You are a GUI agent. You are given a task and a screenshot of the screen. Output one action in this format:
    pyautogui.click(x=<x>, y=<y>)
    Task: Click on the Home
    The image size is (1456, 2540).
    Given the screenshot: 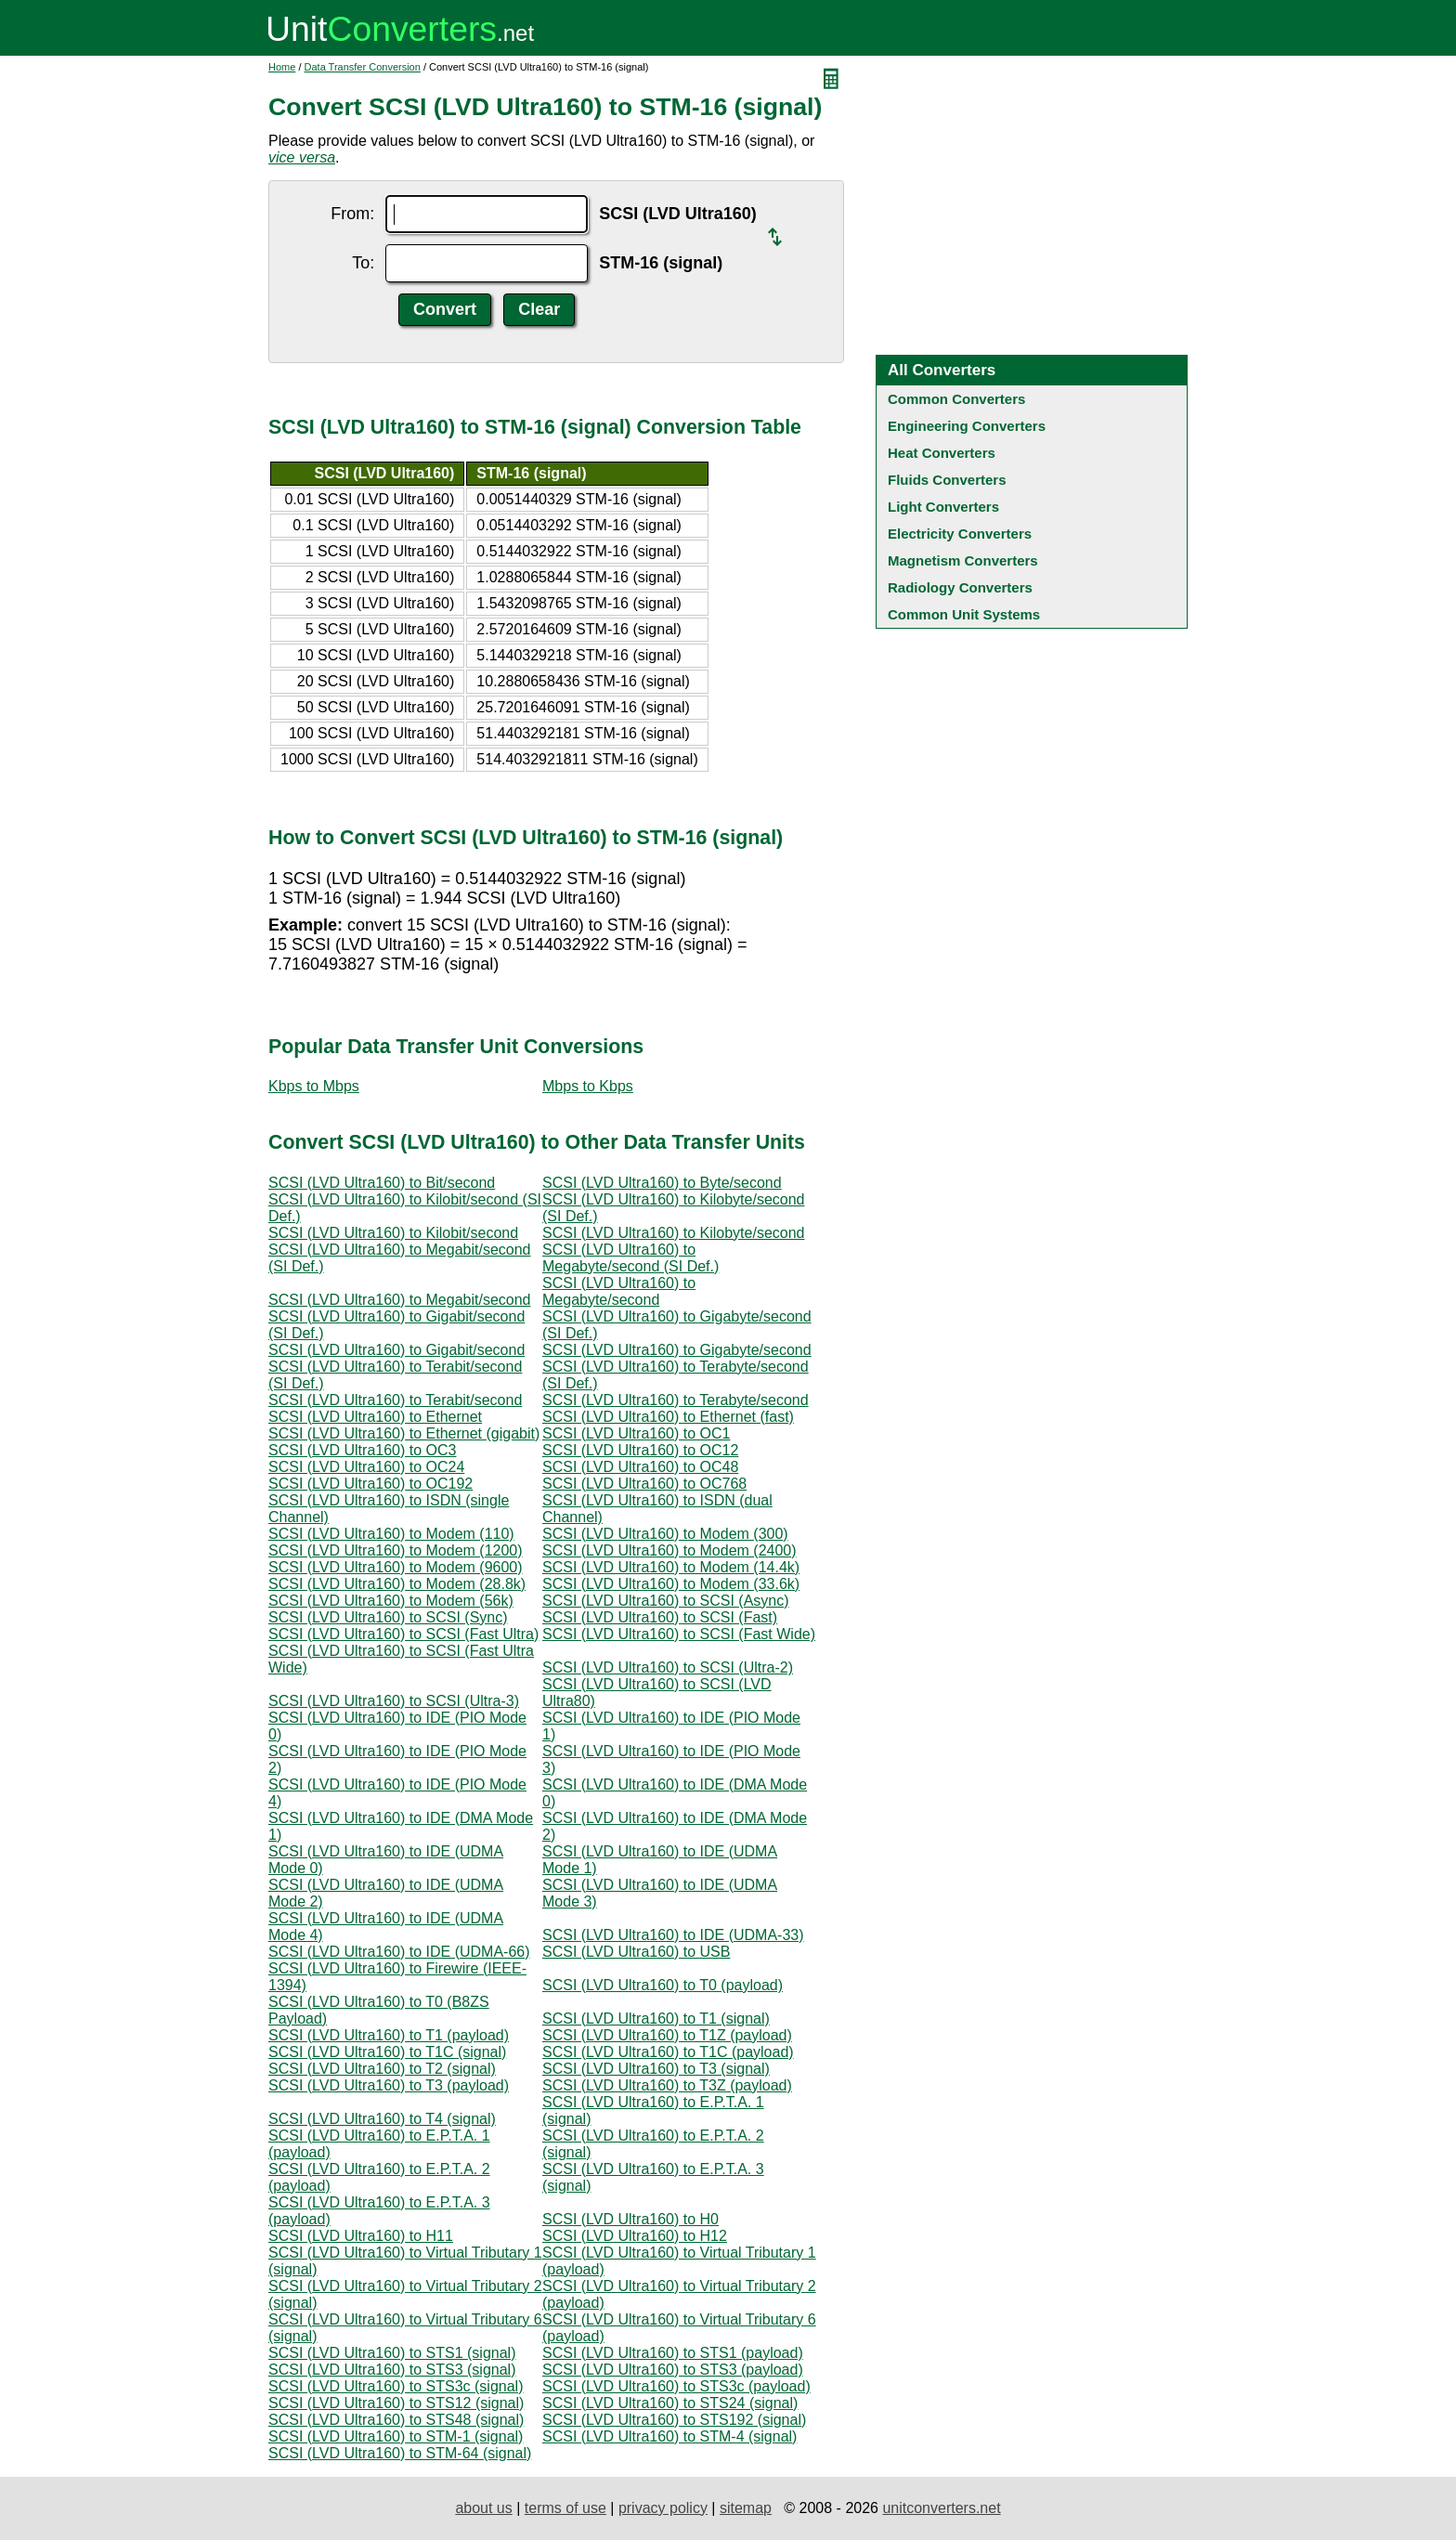 What is the action you would take?
    pyautogui.click(x=281, y=66)
    